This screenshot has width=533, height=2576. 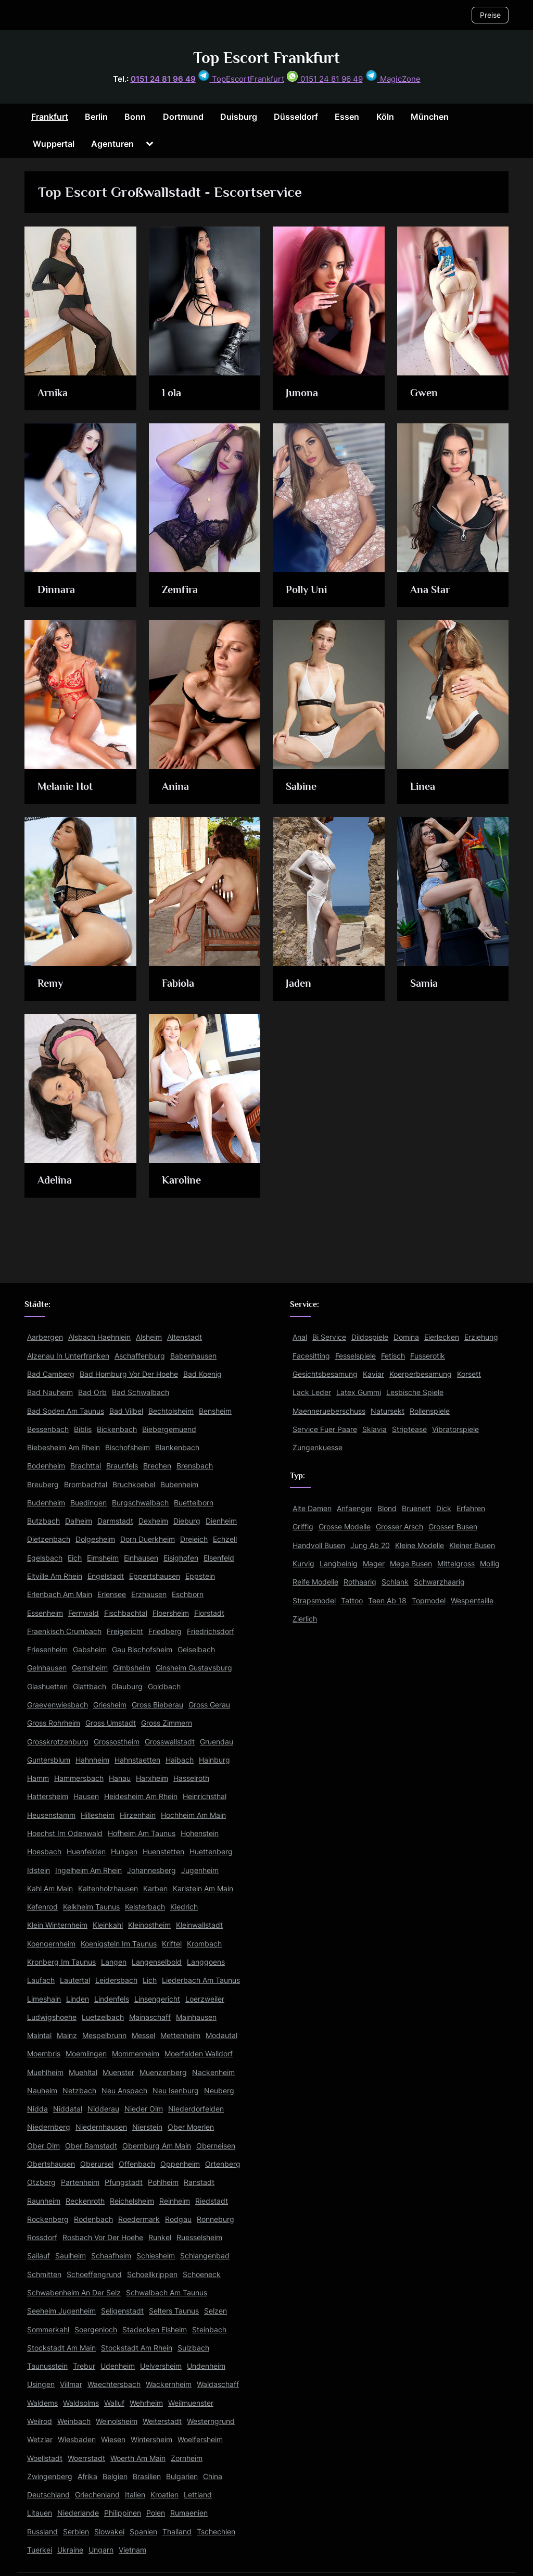 What do you see at coordinates (97, 2494) in the screenshot?
I see `Griechenland` at bounding box center [97, 2494].